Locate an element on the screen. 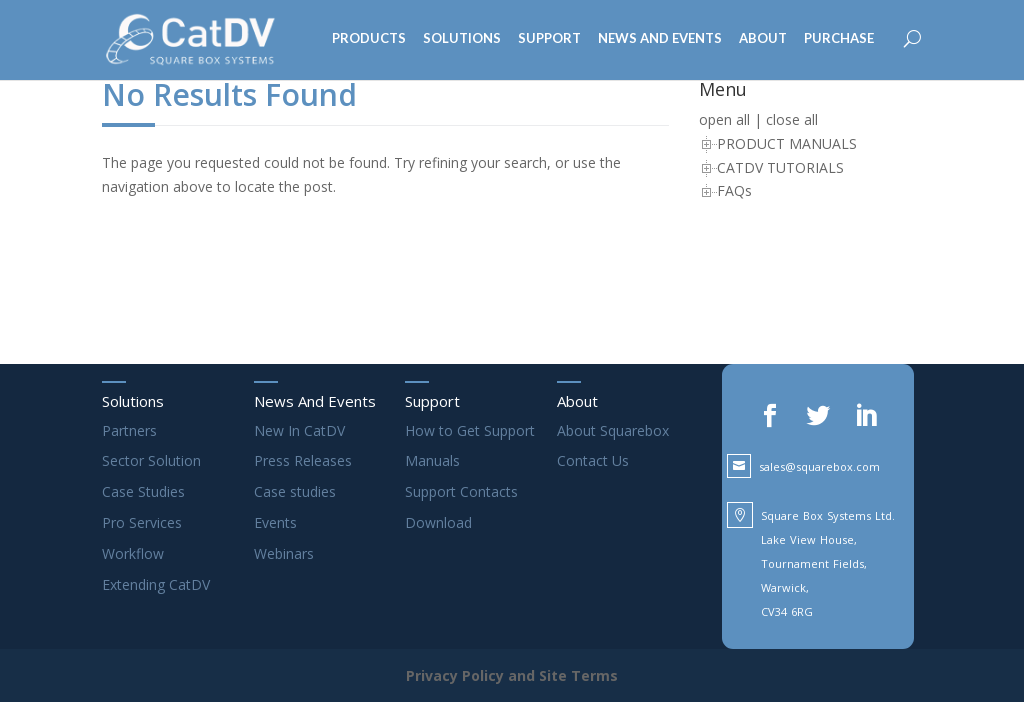 The width and height of the screenshot is (1024, 720). Press Releases is located at coordinates (303, 460).